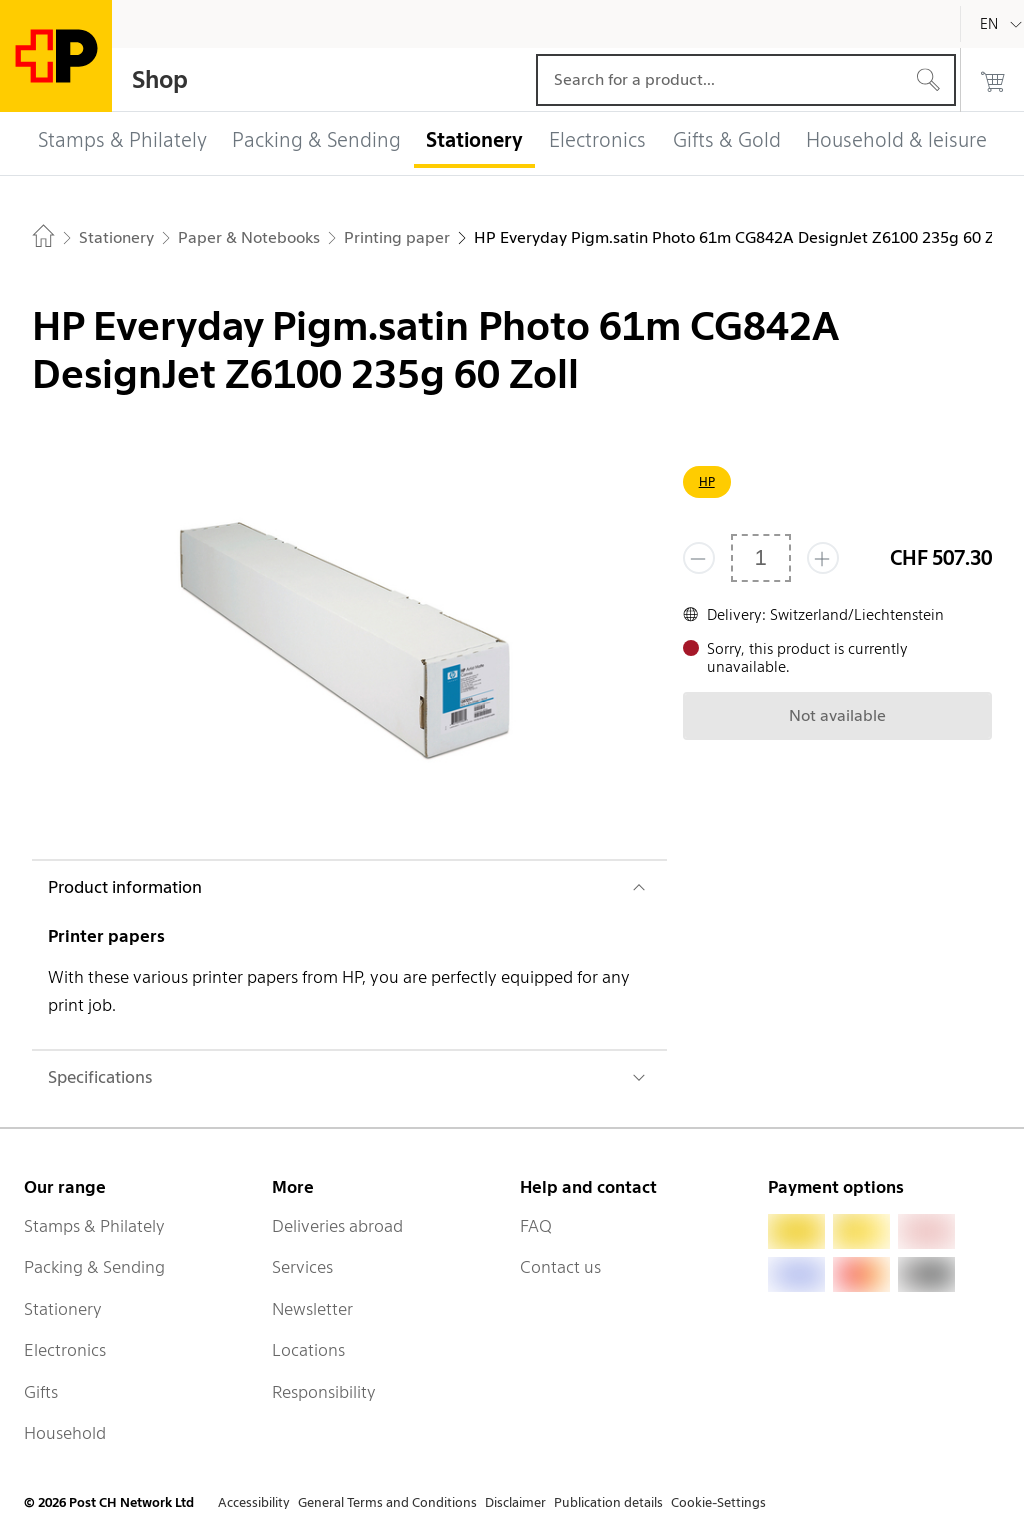 Image resolution: width=1024 pixels, height=1534 pixels. I want to click on Deliveries abroad, so click(337, 1226).